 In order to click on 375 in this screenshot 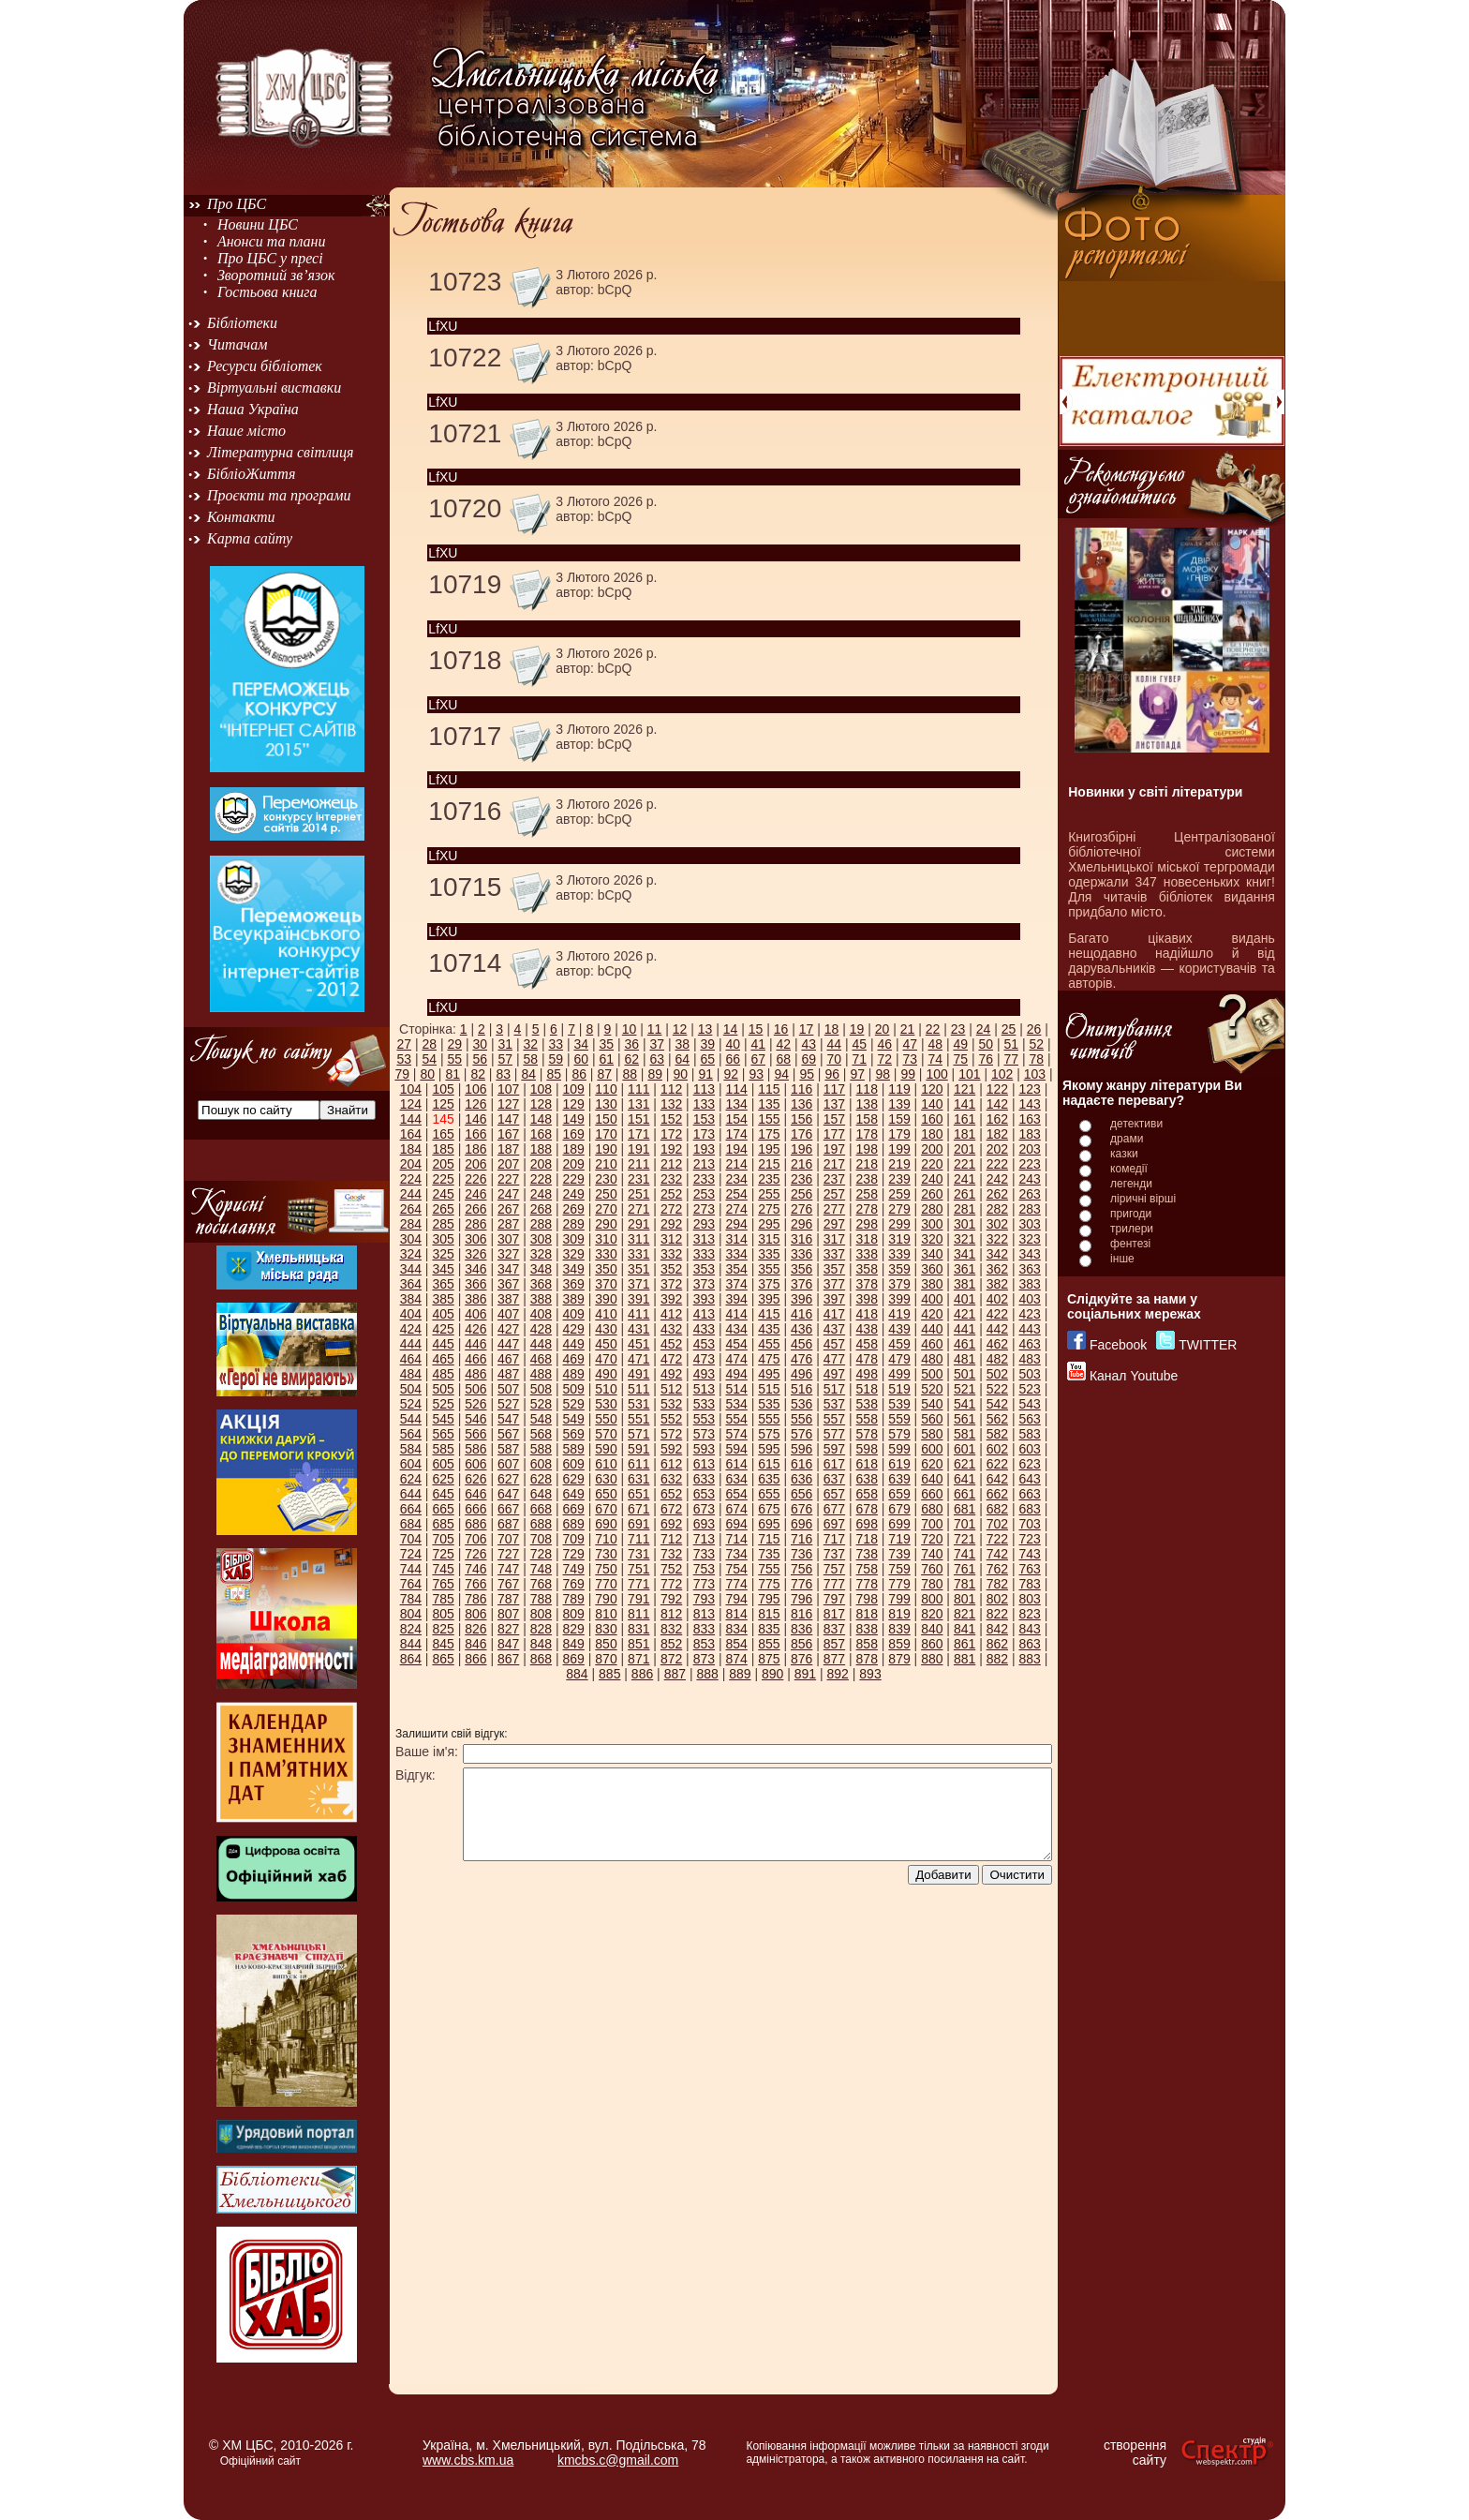, I will do `click(768, 1283)`.